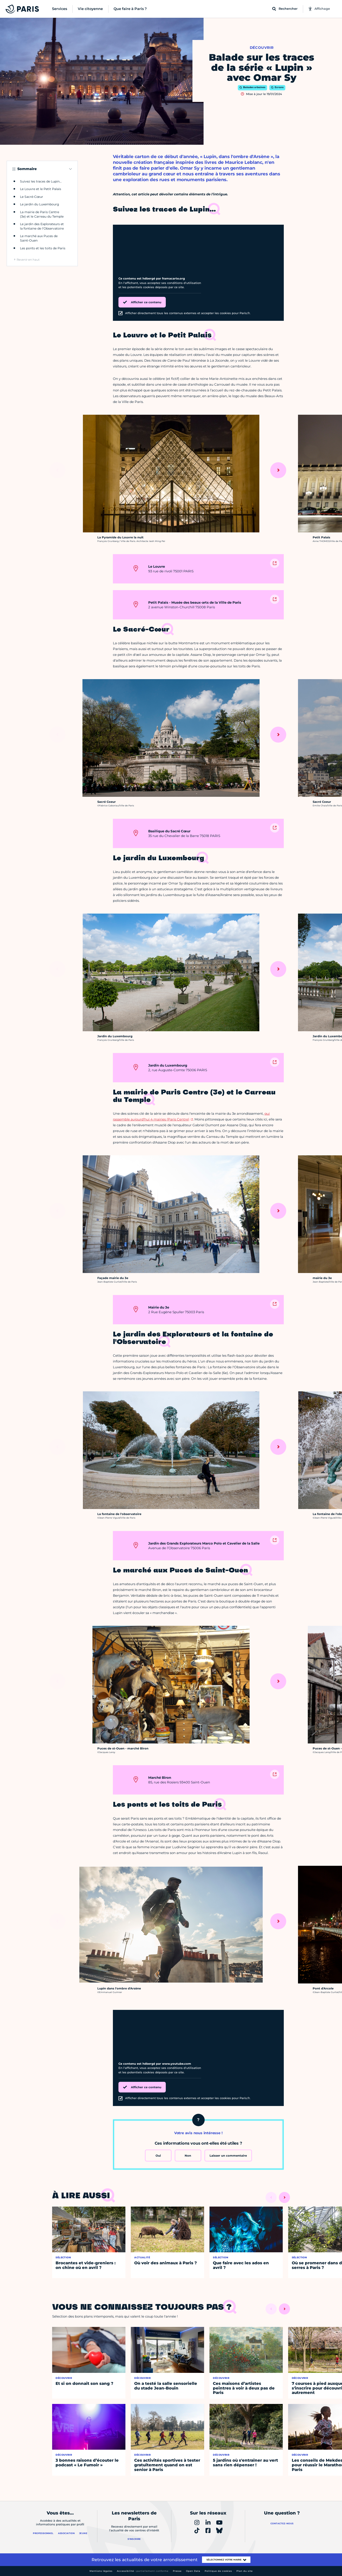  I want to click on Jardin du Luxembourg, so click(167, 1065).